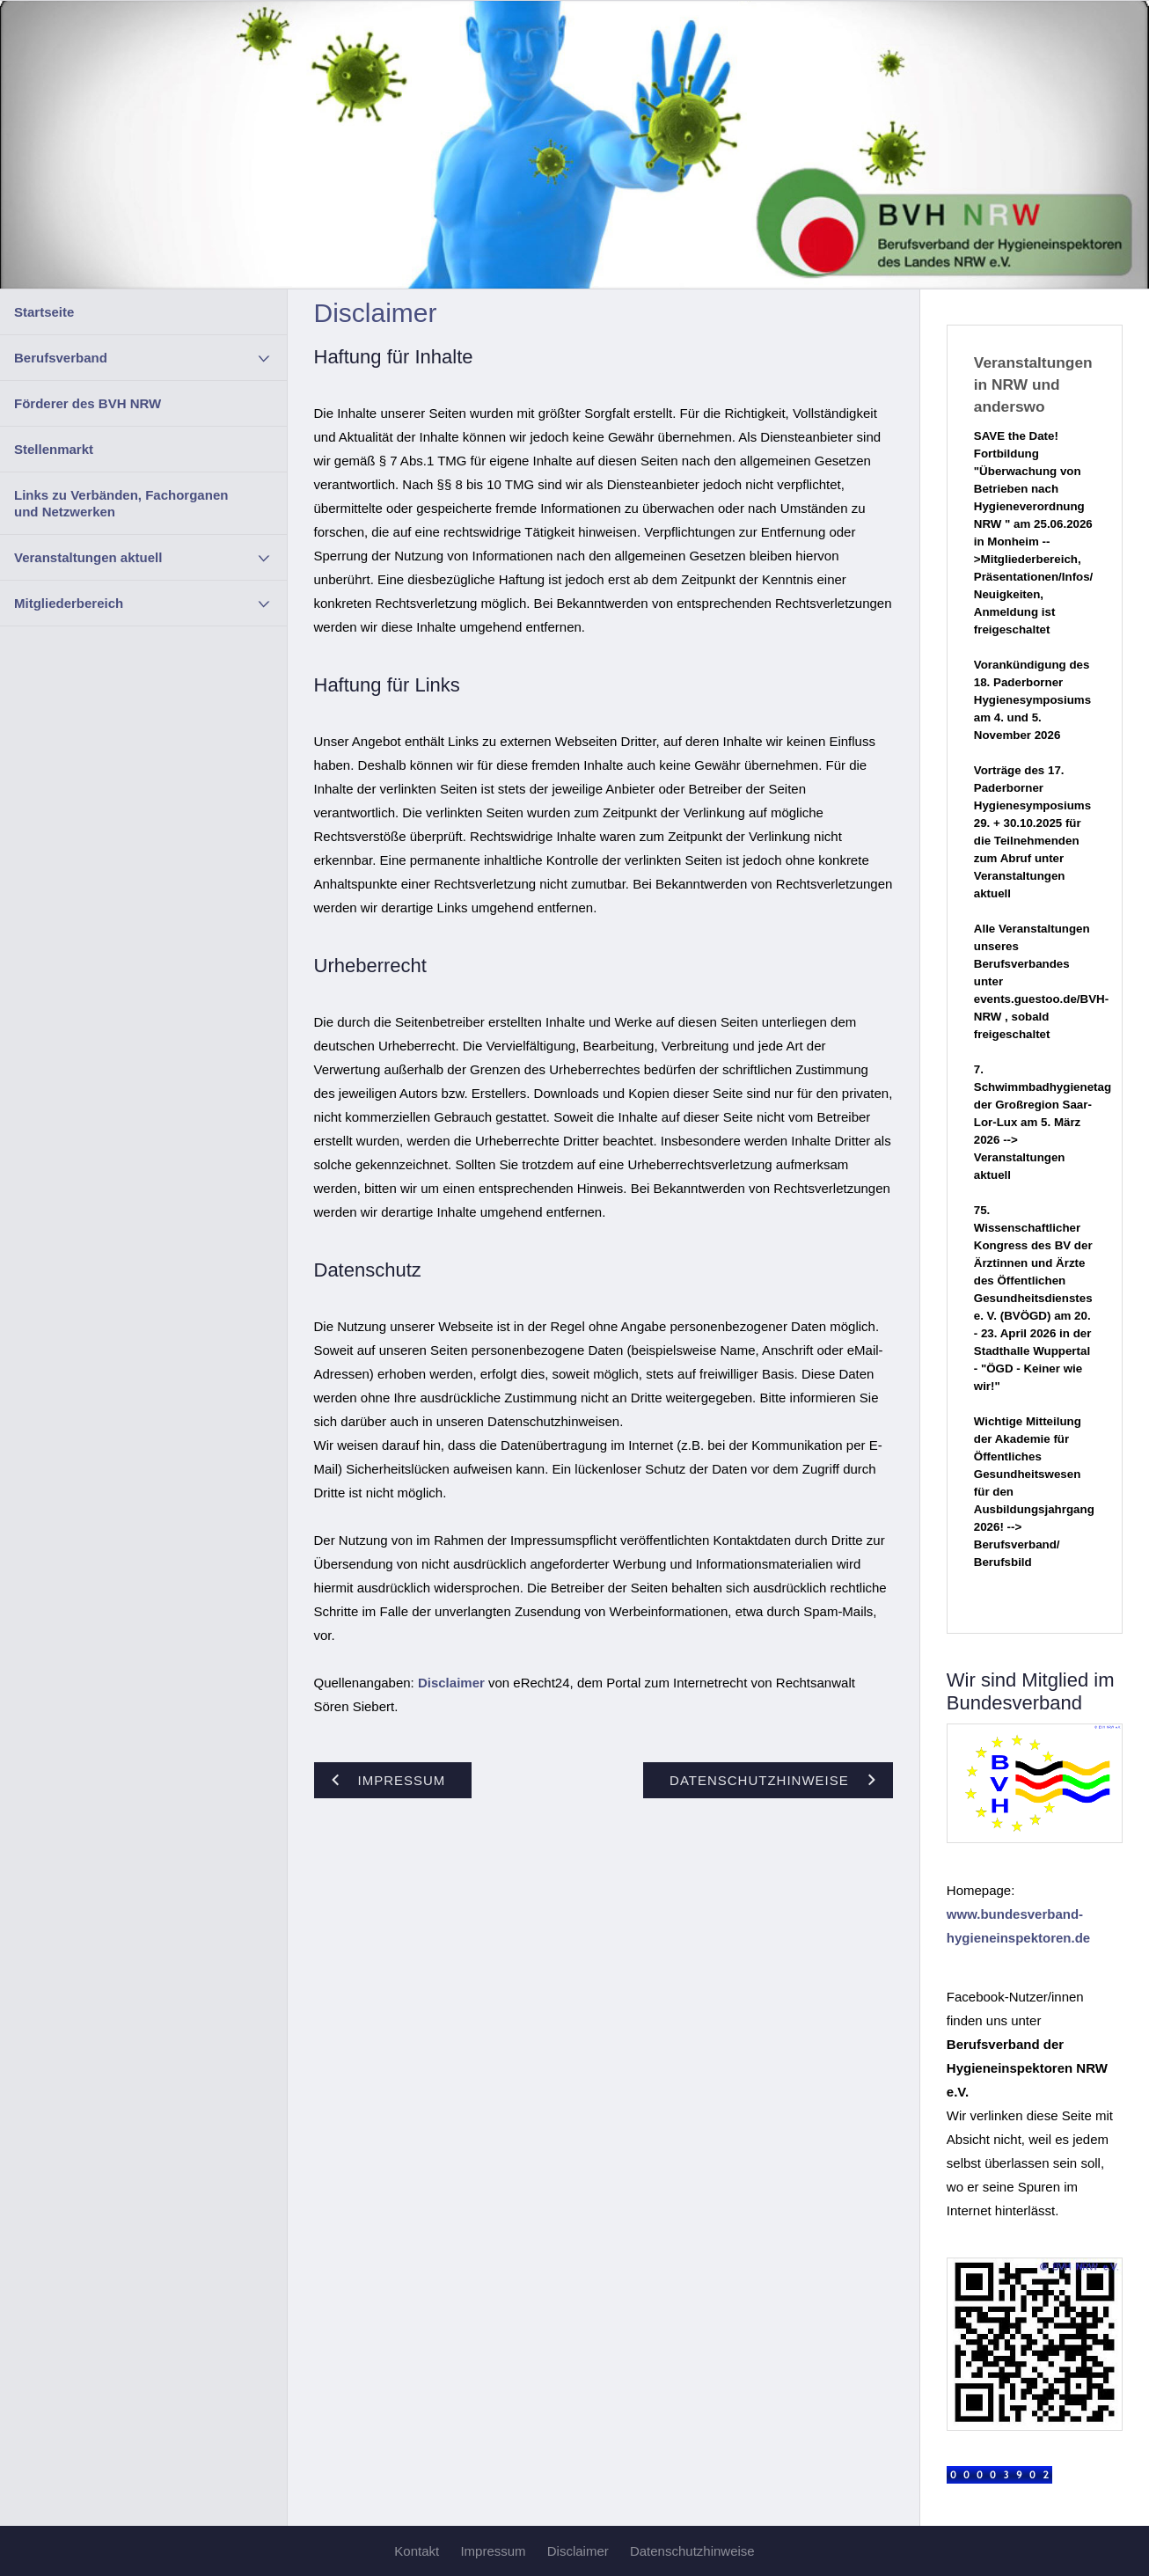 The height and width of the screenshot is (2576, 1149). What do you see at coordinates (87, 403) in the screenshot?
I see `Förderer des BVH NRW` at bounding box center [87, 403].